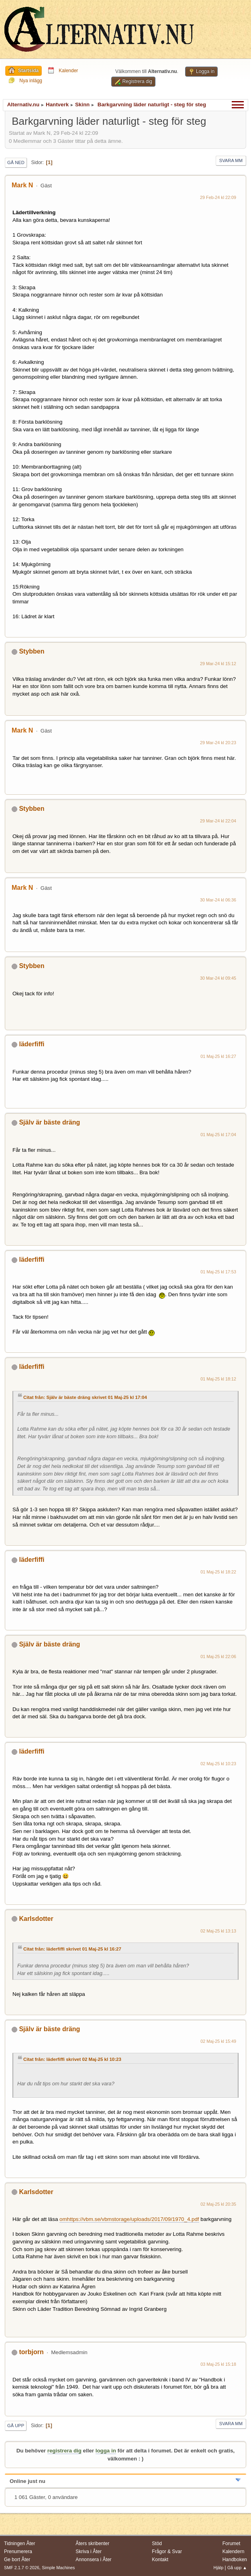 Image resolution: width=251 pixels, height=2576 pixels. I want to click on 29 Mar-24 kl 20:23, so click(218, 742).